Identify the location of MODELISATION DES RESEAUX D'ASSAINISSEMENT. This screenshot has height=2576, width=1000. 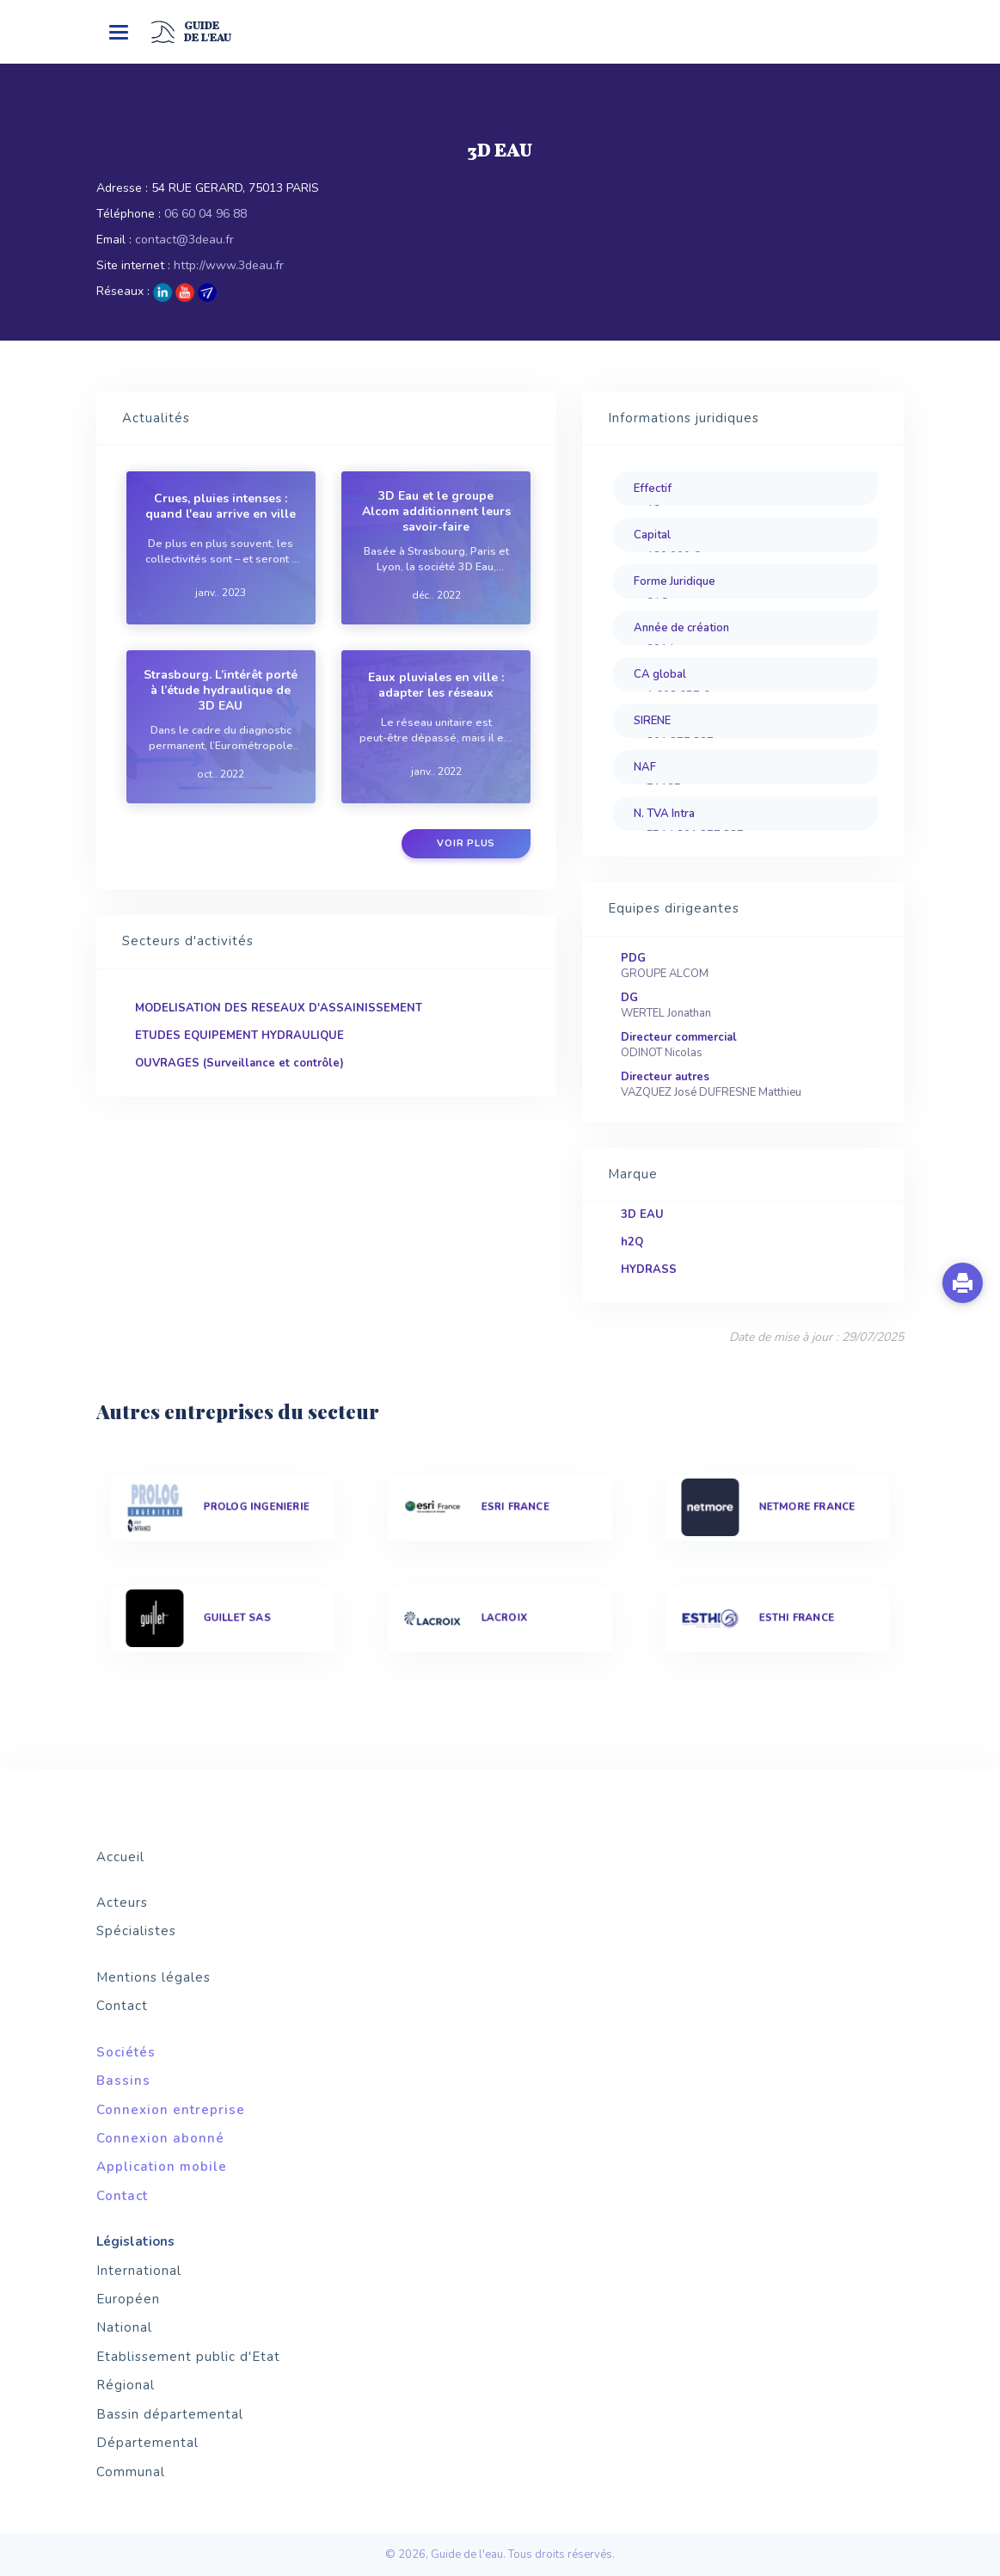
(278, 1008).